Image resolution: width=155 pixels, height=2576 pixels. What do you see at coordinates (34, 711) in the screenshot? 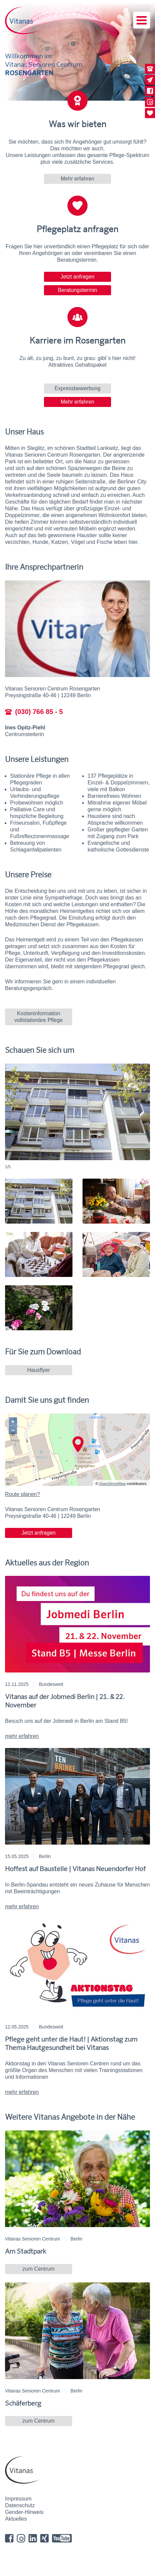
I see `(030) 766 85 - 5` at bounding box center [34, 711].